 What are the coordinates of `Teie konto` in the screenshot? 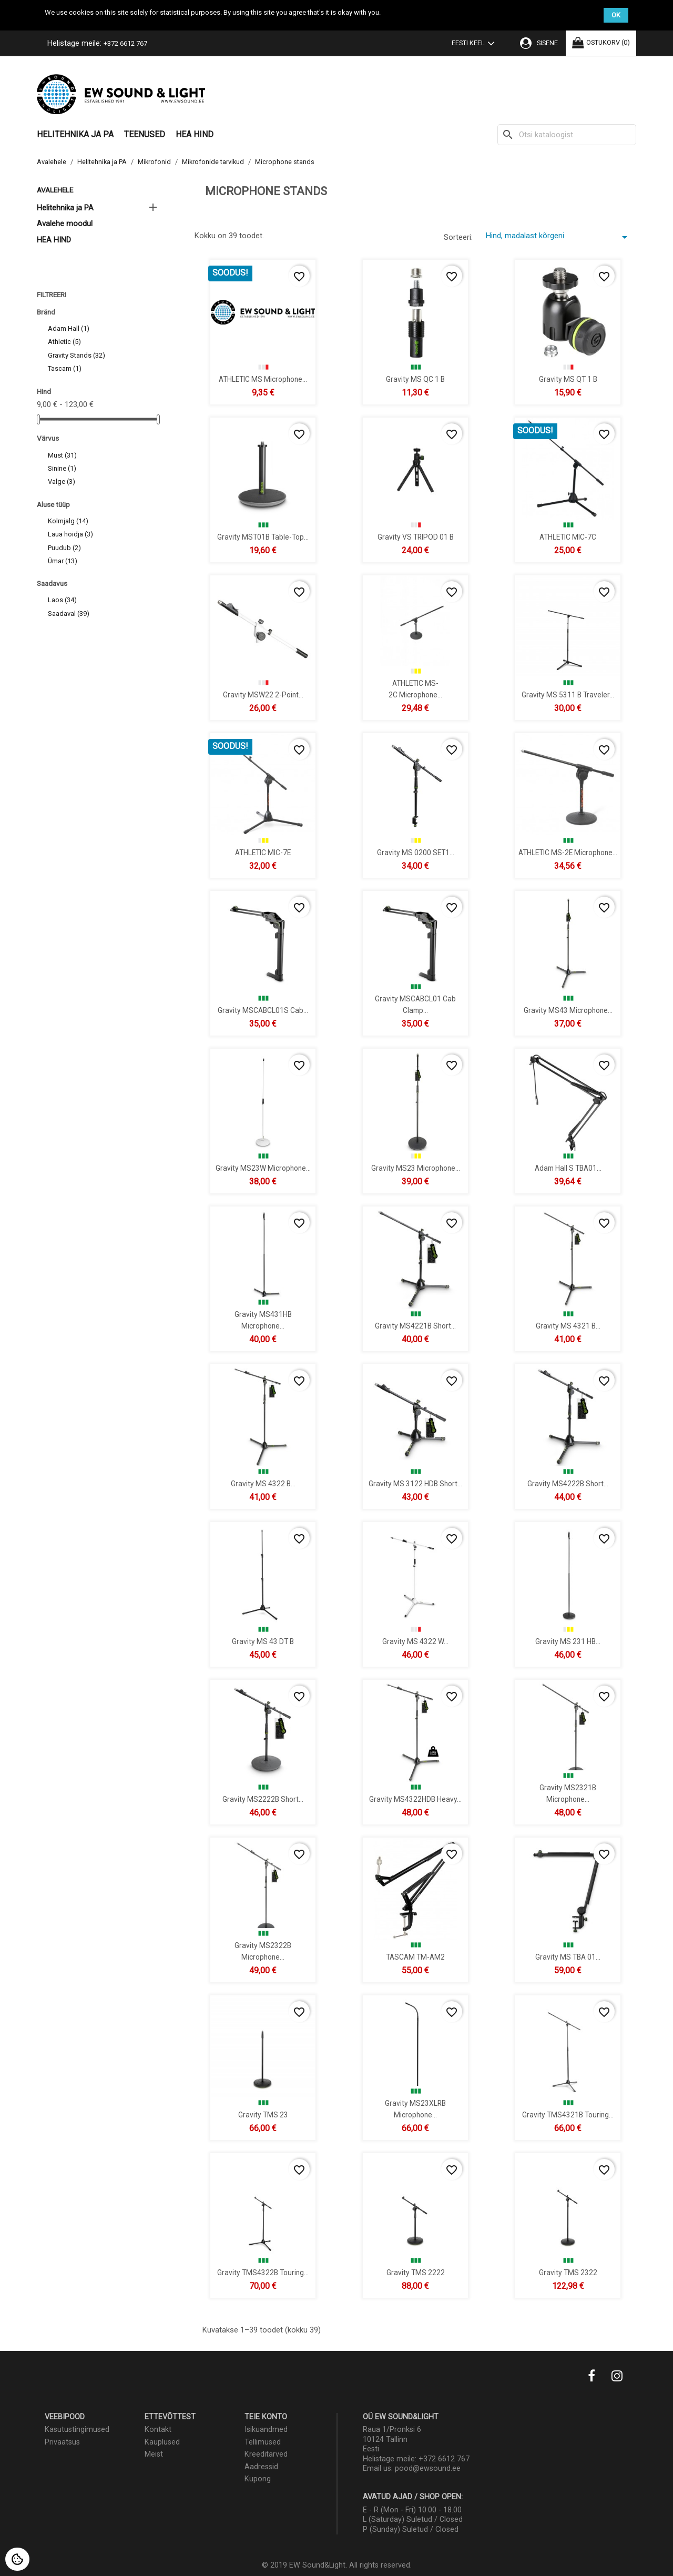 It's located at (265, 2416).